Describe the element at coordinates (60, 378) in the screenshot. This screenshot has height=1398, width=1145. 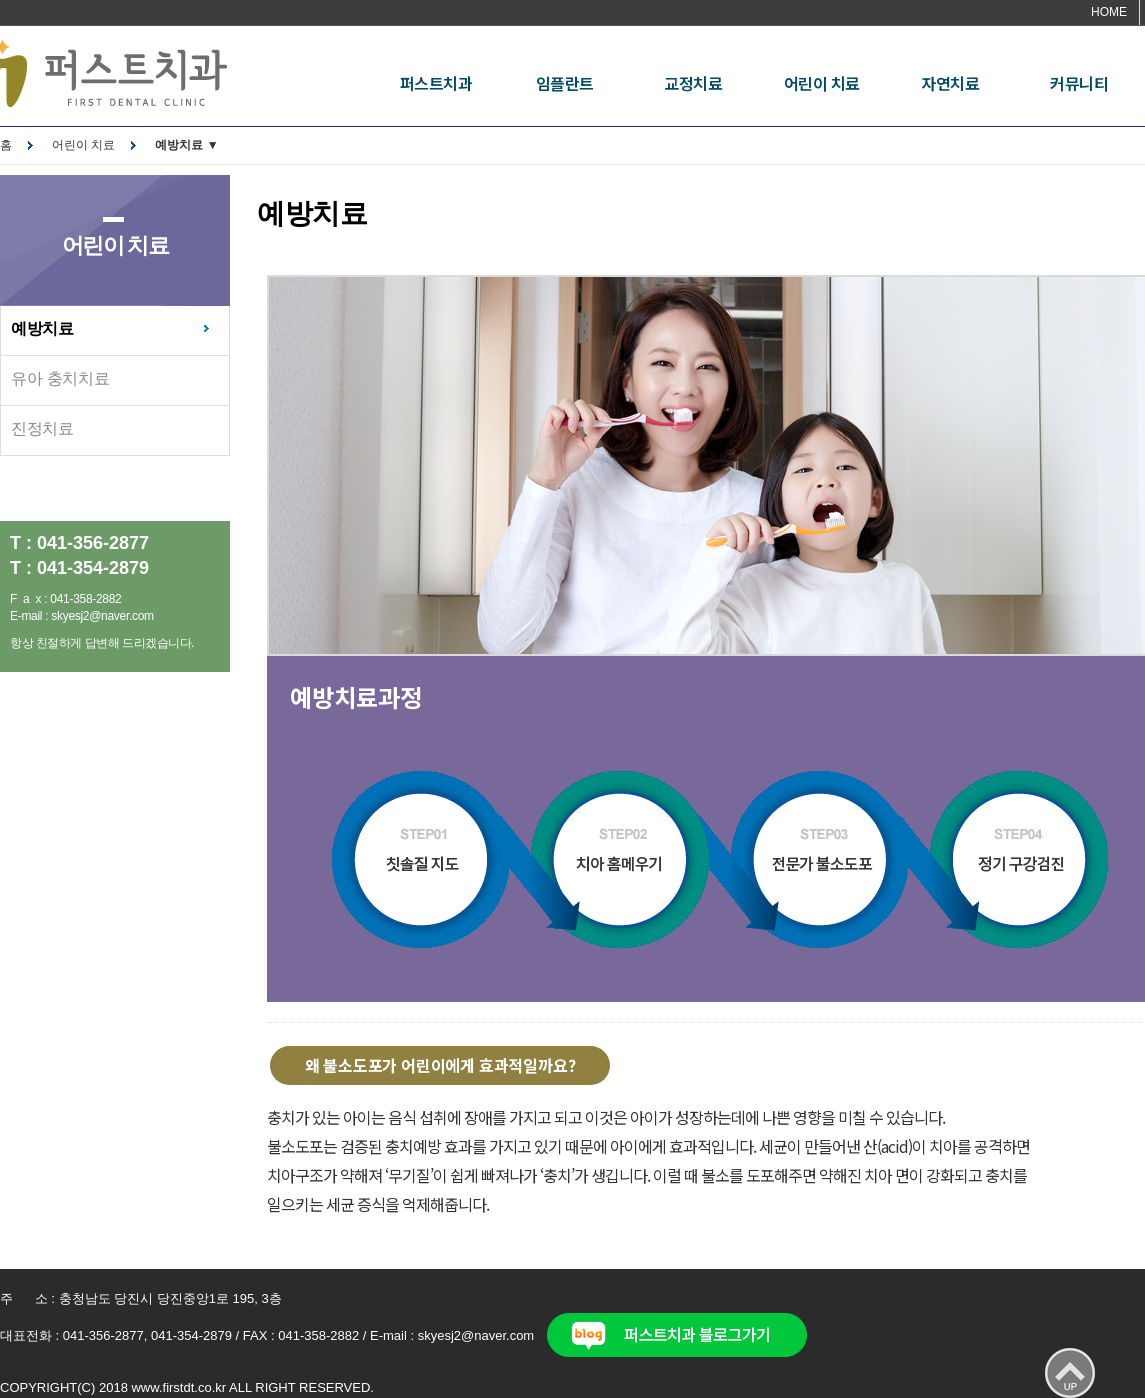
I see `유아 충치치료` at that location.